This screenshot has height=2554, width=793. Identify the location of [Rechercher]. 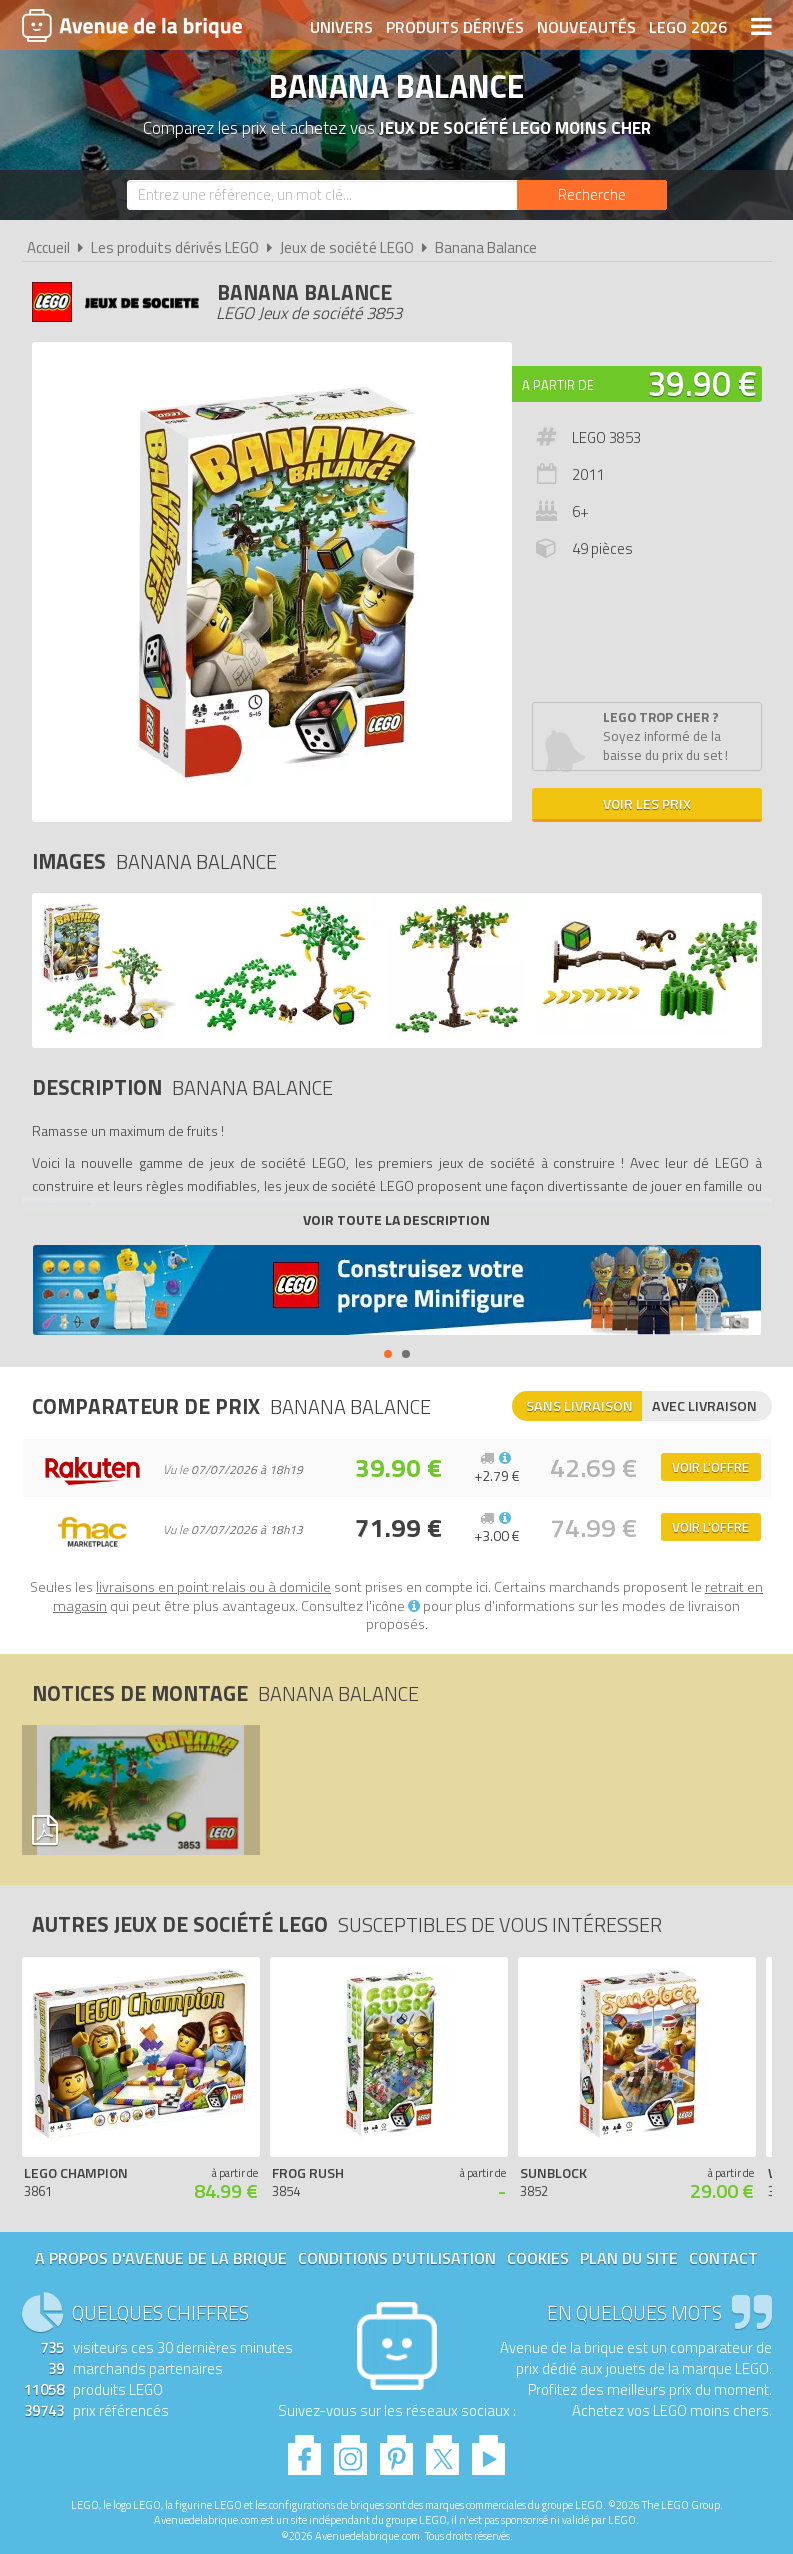
(592, 195).